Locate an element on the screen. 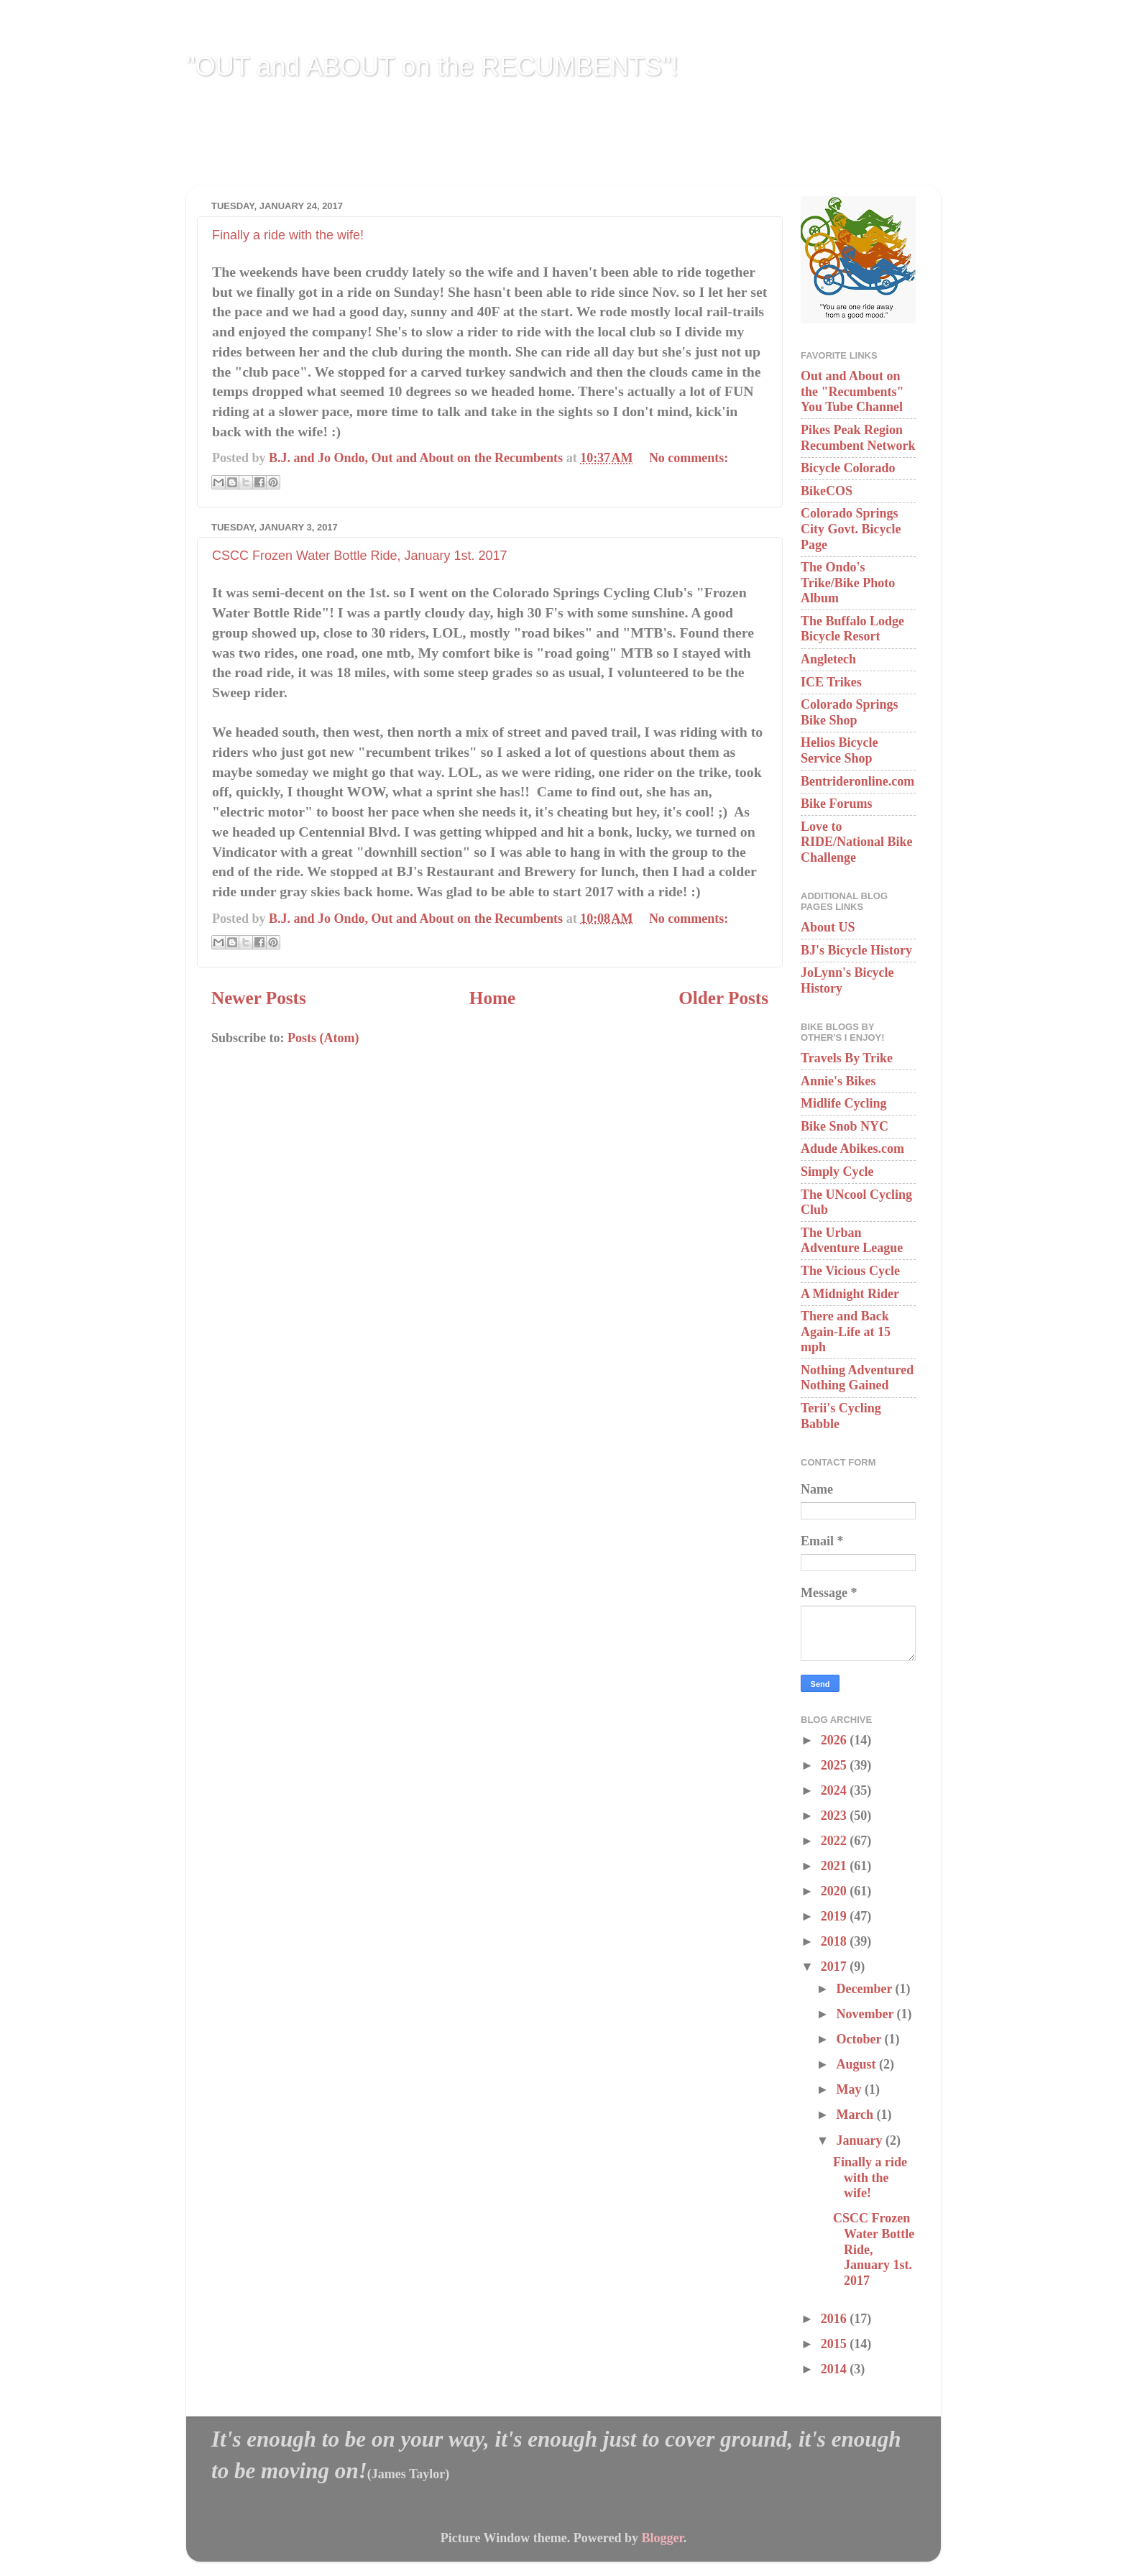  The Ondo's Trike/Bike Photo Album is located at coordinates (848, 582).